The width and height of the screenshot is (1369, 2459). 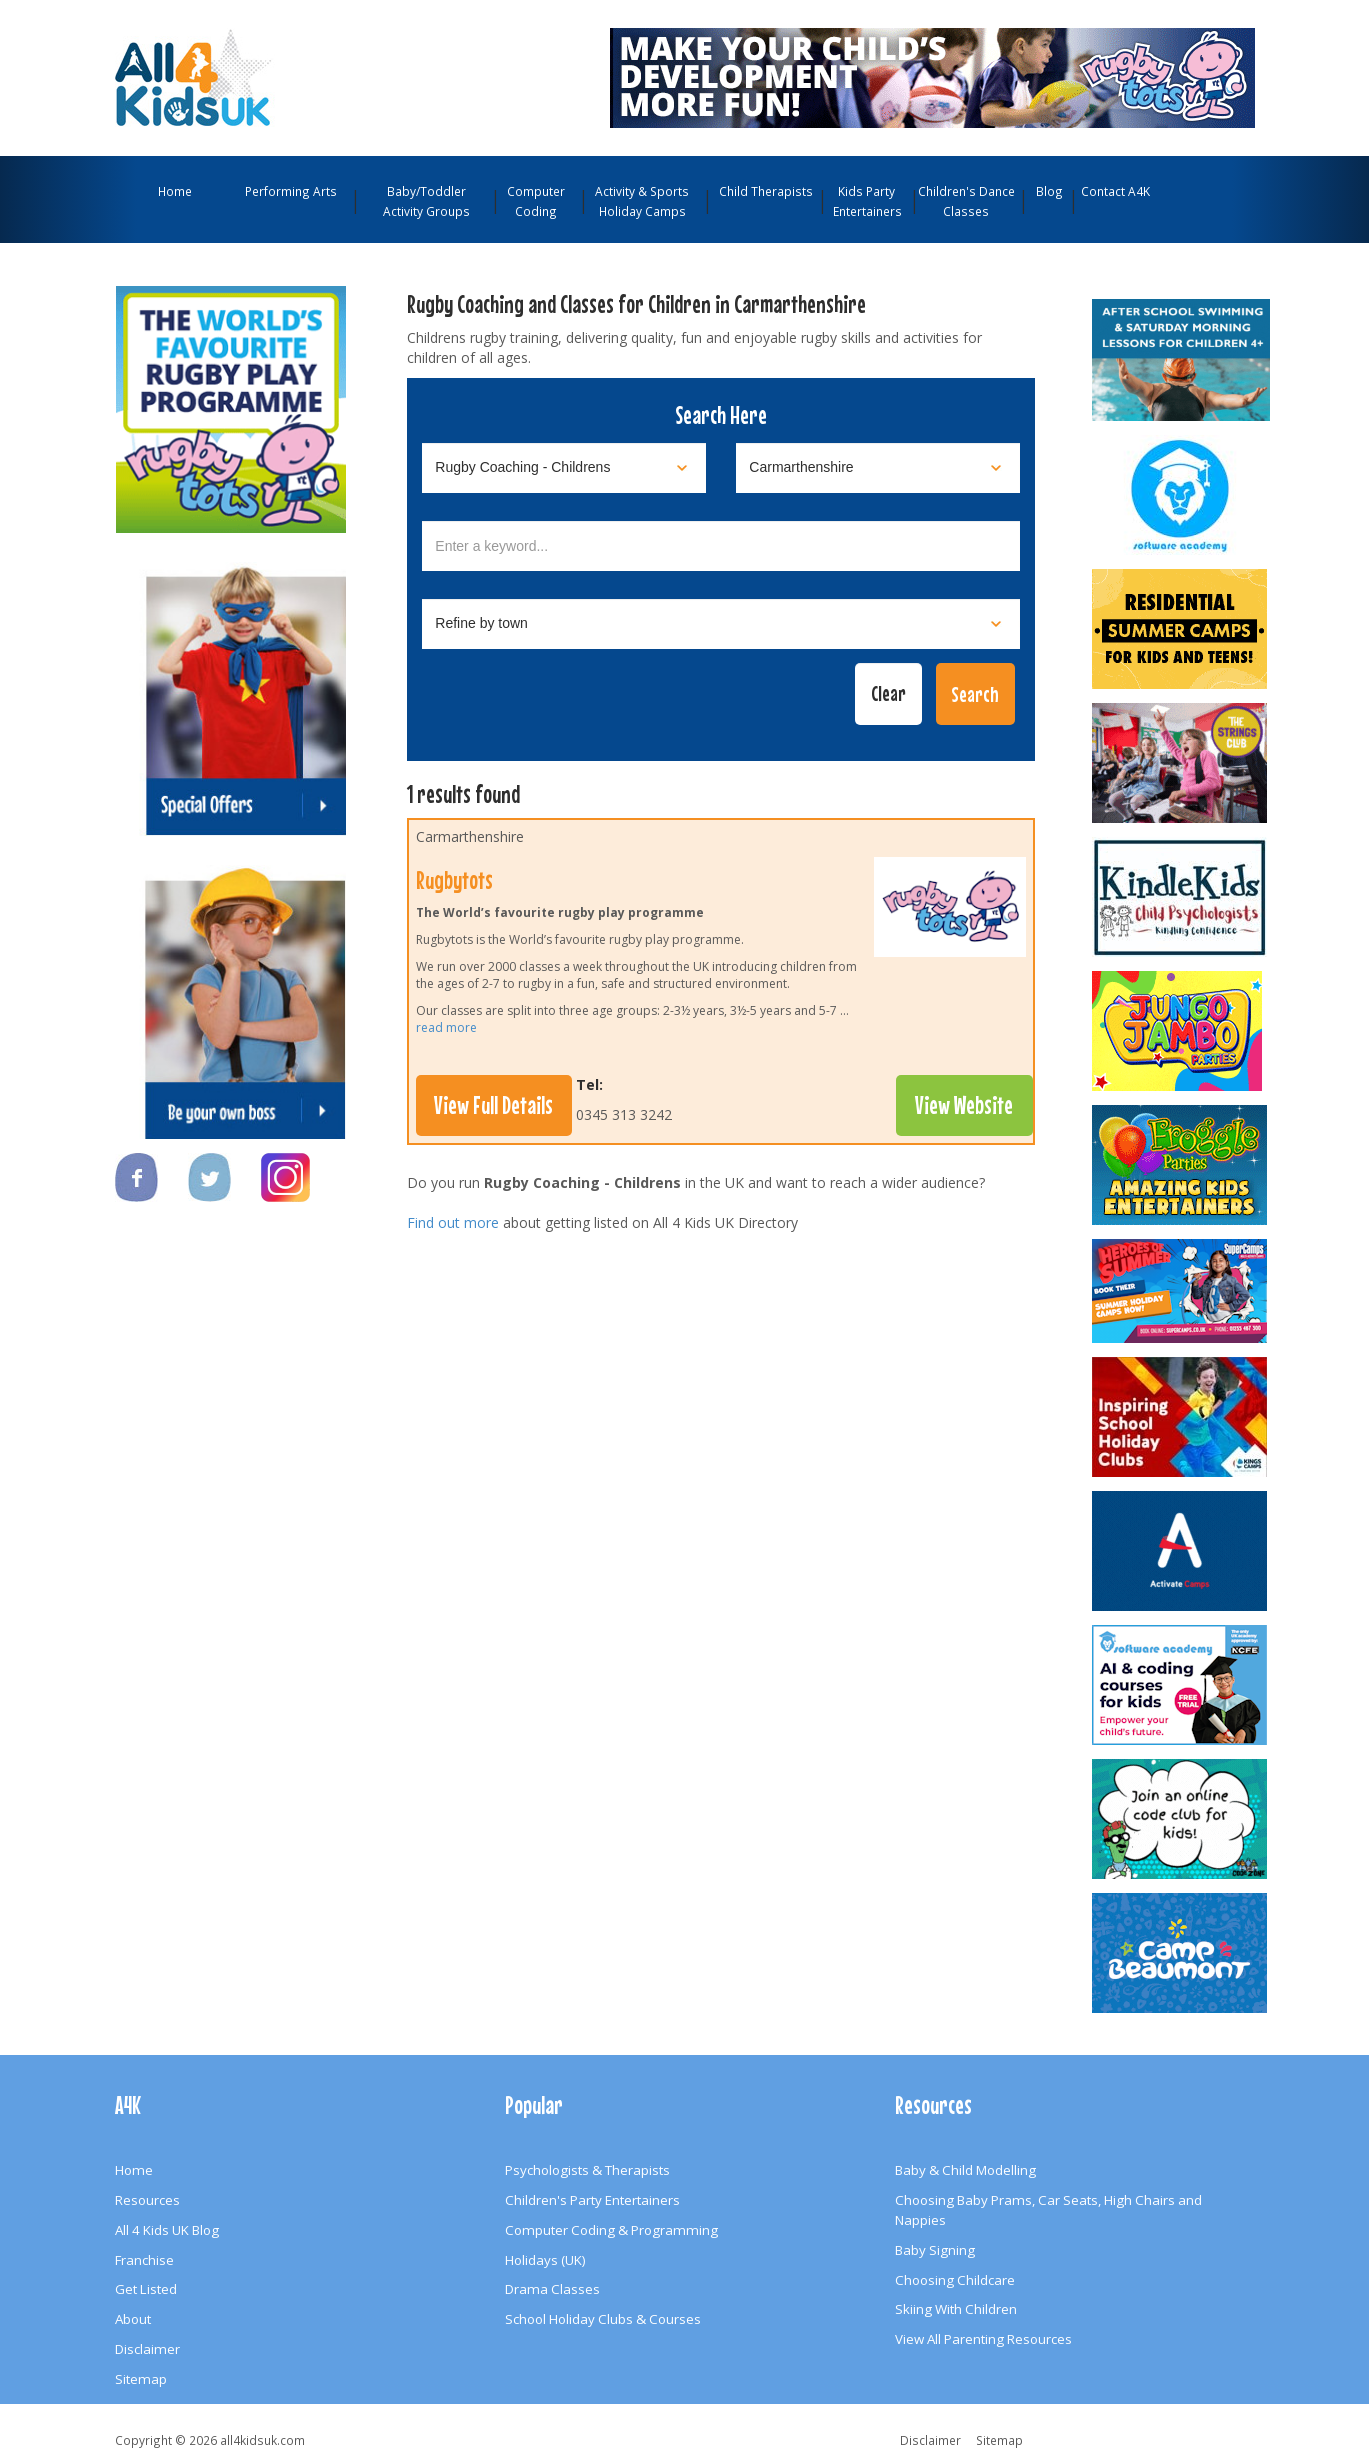 I want to click on View All Parenting Resources, so click(x=983, y=2339).